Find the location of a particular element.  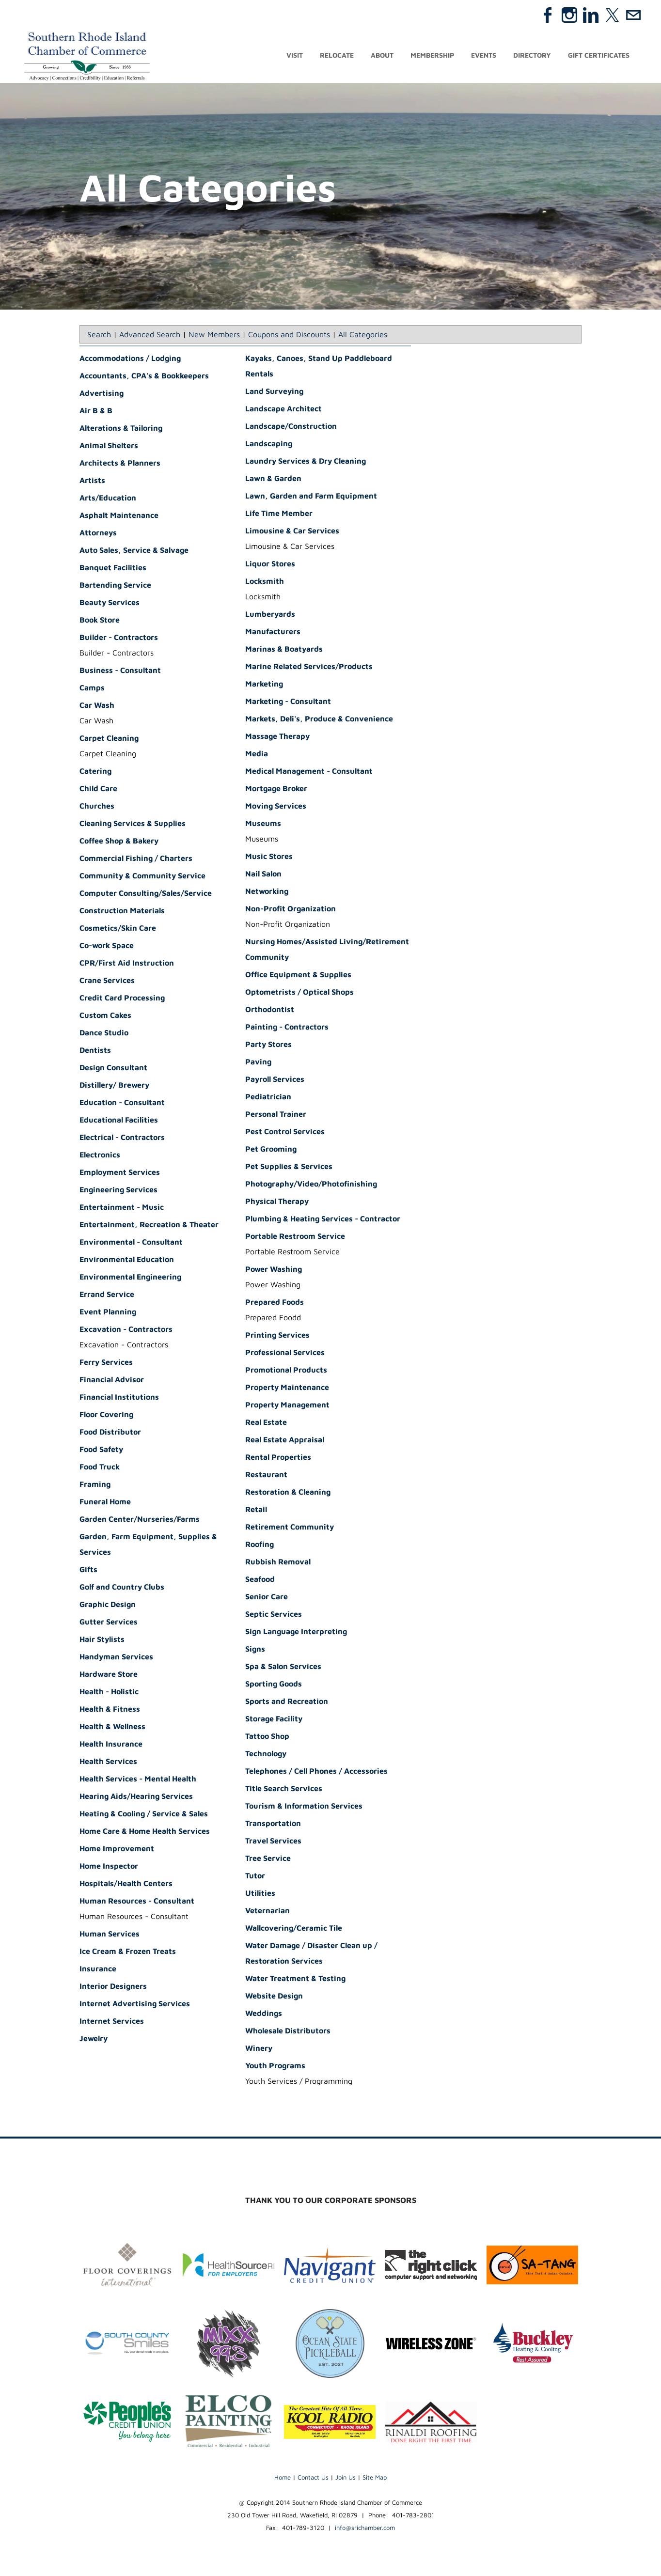

Bartending Service is located at coordinates (115, 587).